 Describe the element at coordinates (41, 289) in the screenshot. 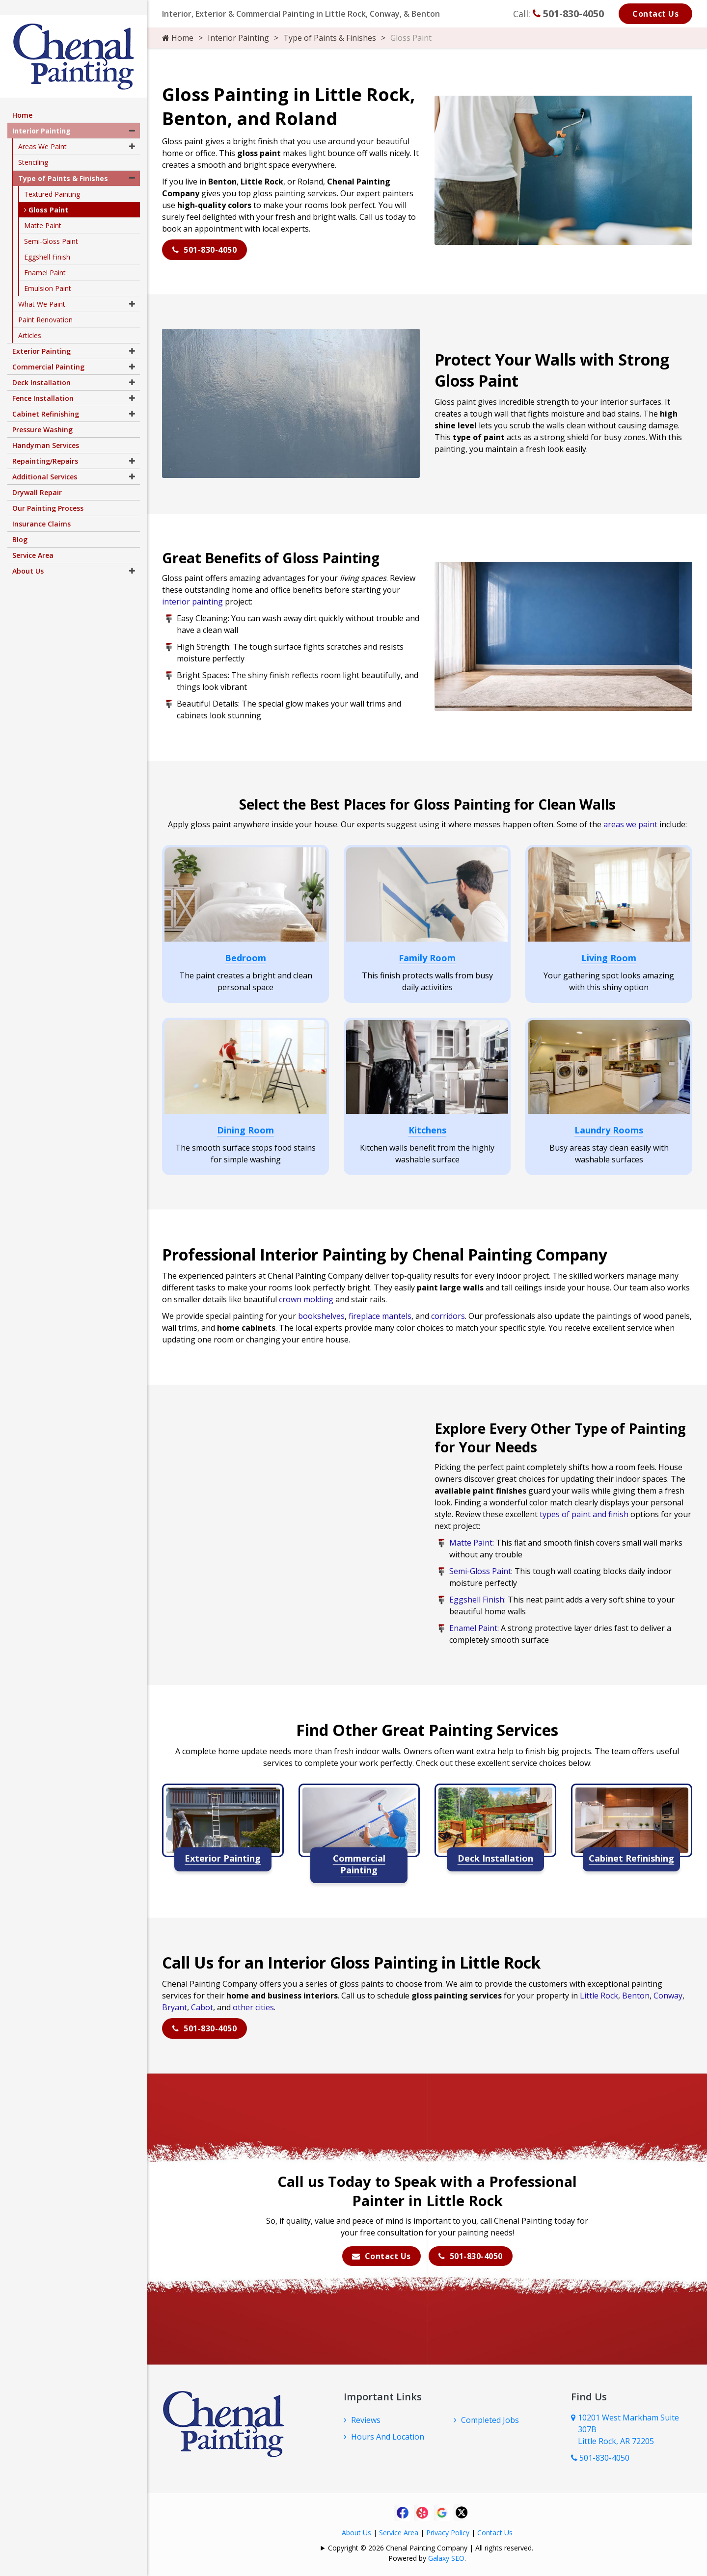

I see `What We Paint` at that location.